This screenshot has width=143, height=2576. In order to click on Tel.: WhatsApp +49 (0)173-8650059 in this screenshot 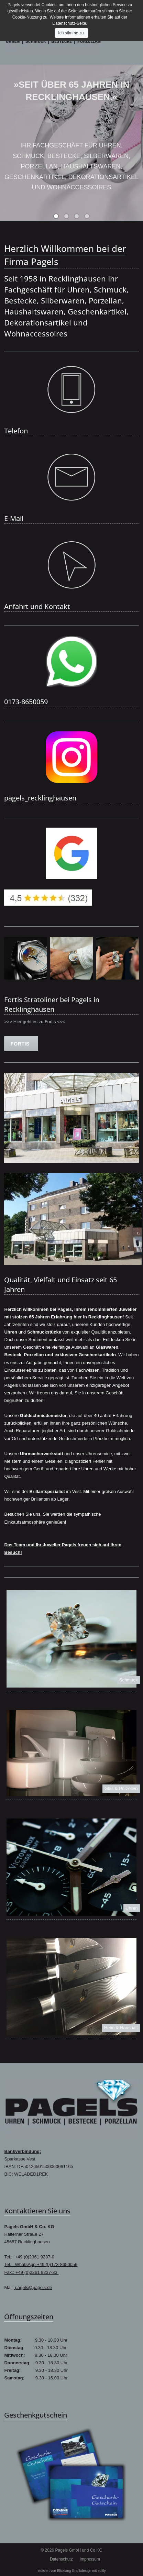, I will do `click(40, 2264)`.